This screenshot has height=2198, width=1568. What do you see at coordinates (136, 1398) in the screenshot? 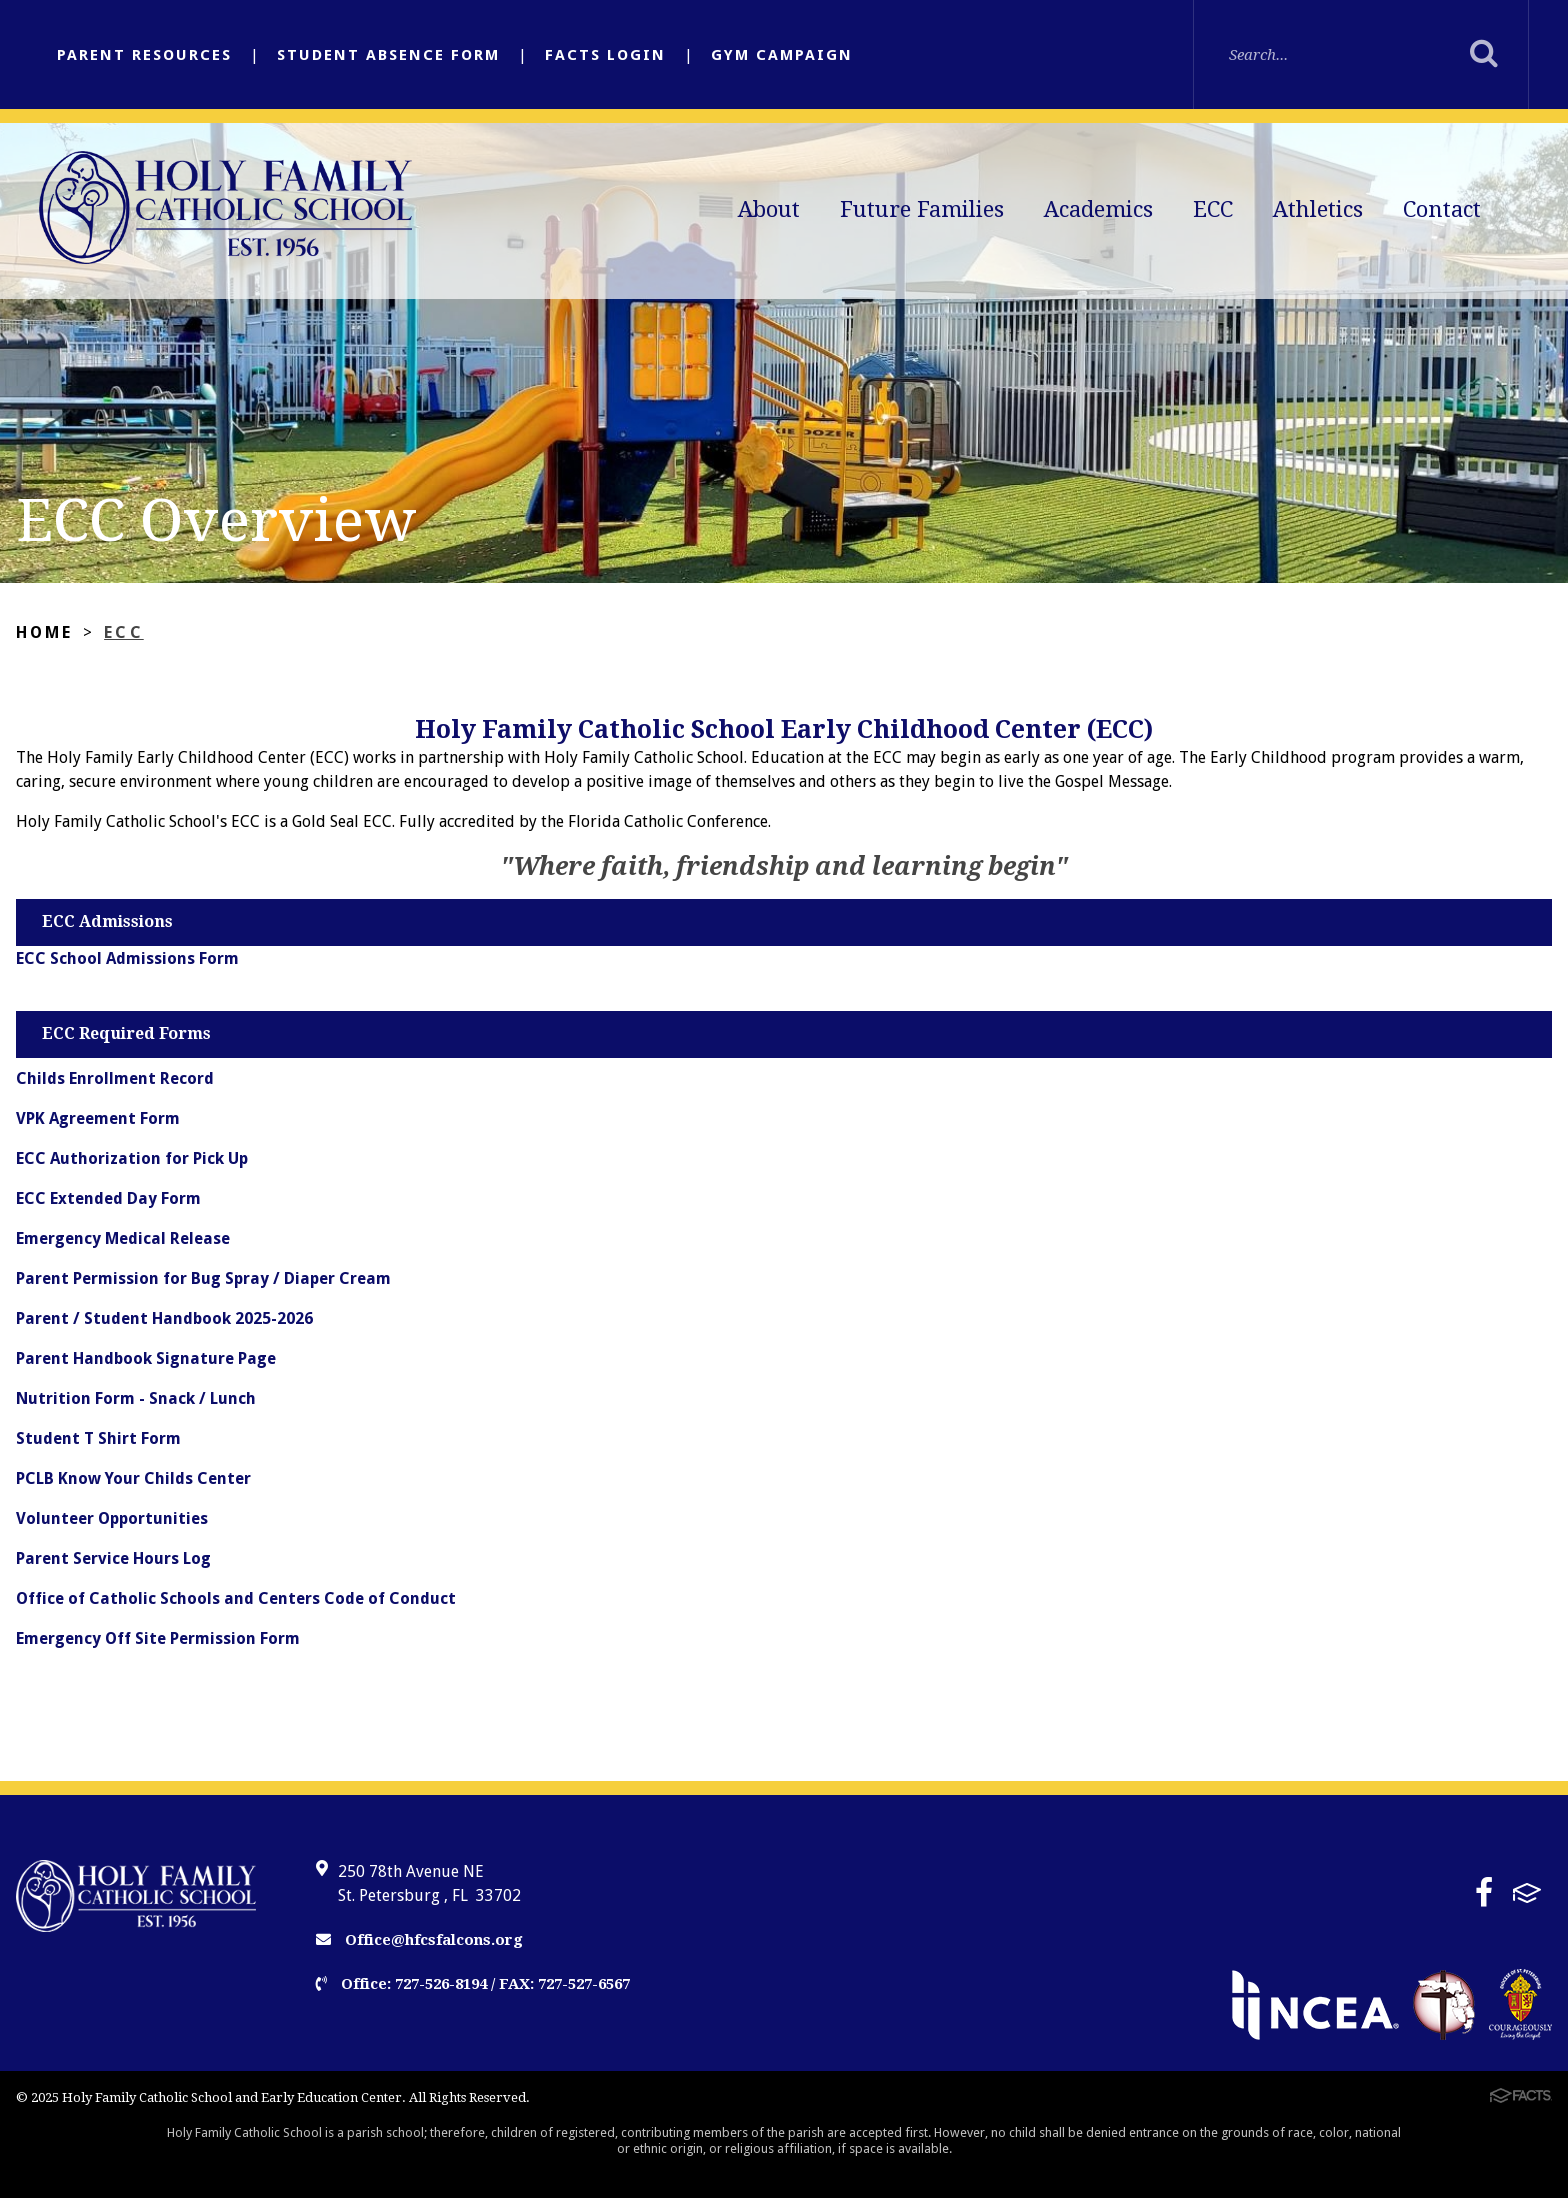
I see `Nutrition Form - Snack / Lunch` at bounding box center [136, 1398].